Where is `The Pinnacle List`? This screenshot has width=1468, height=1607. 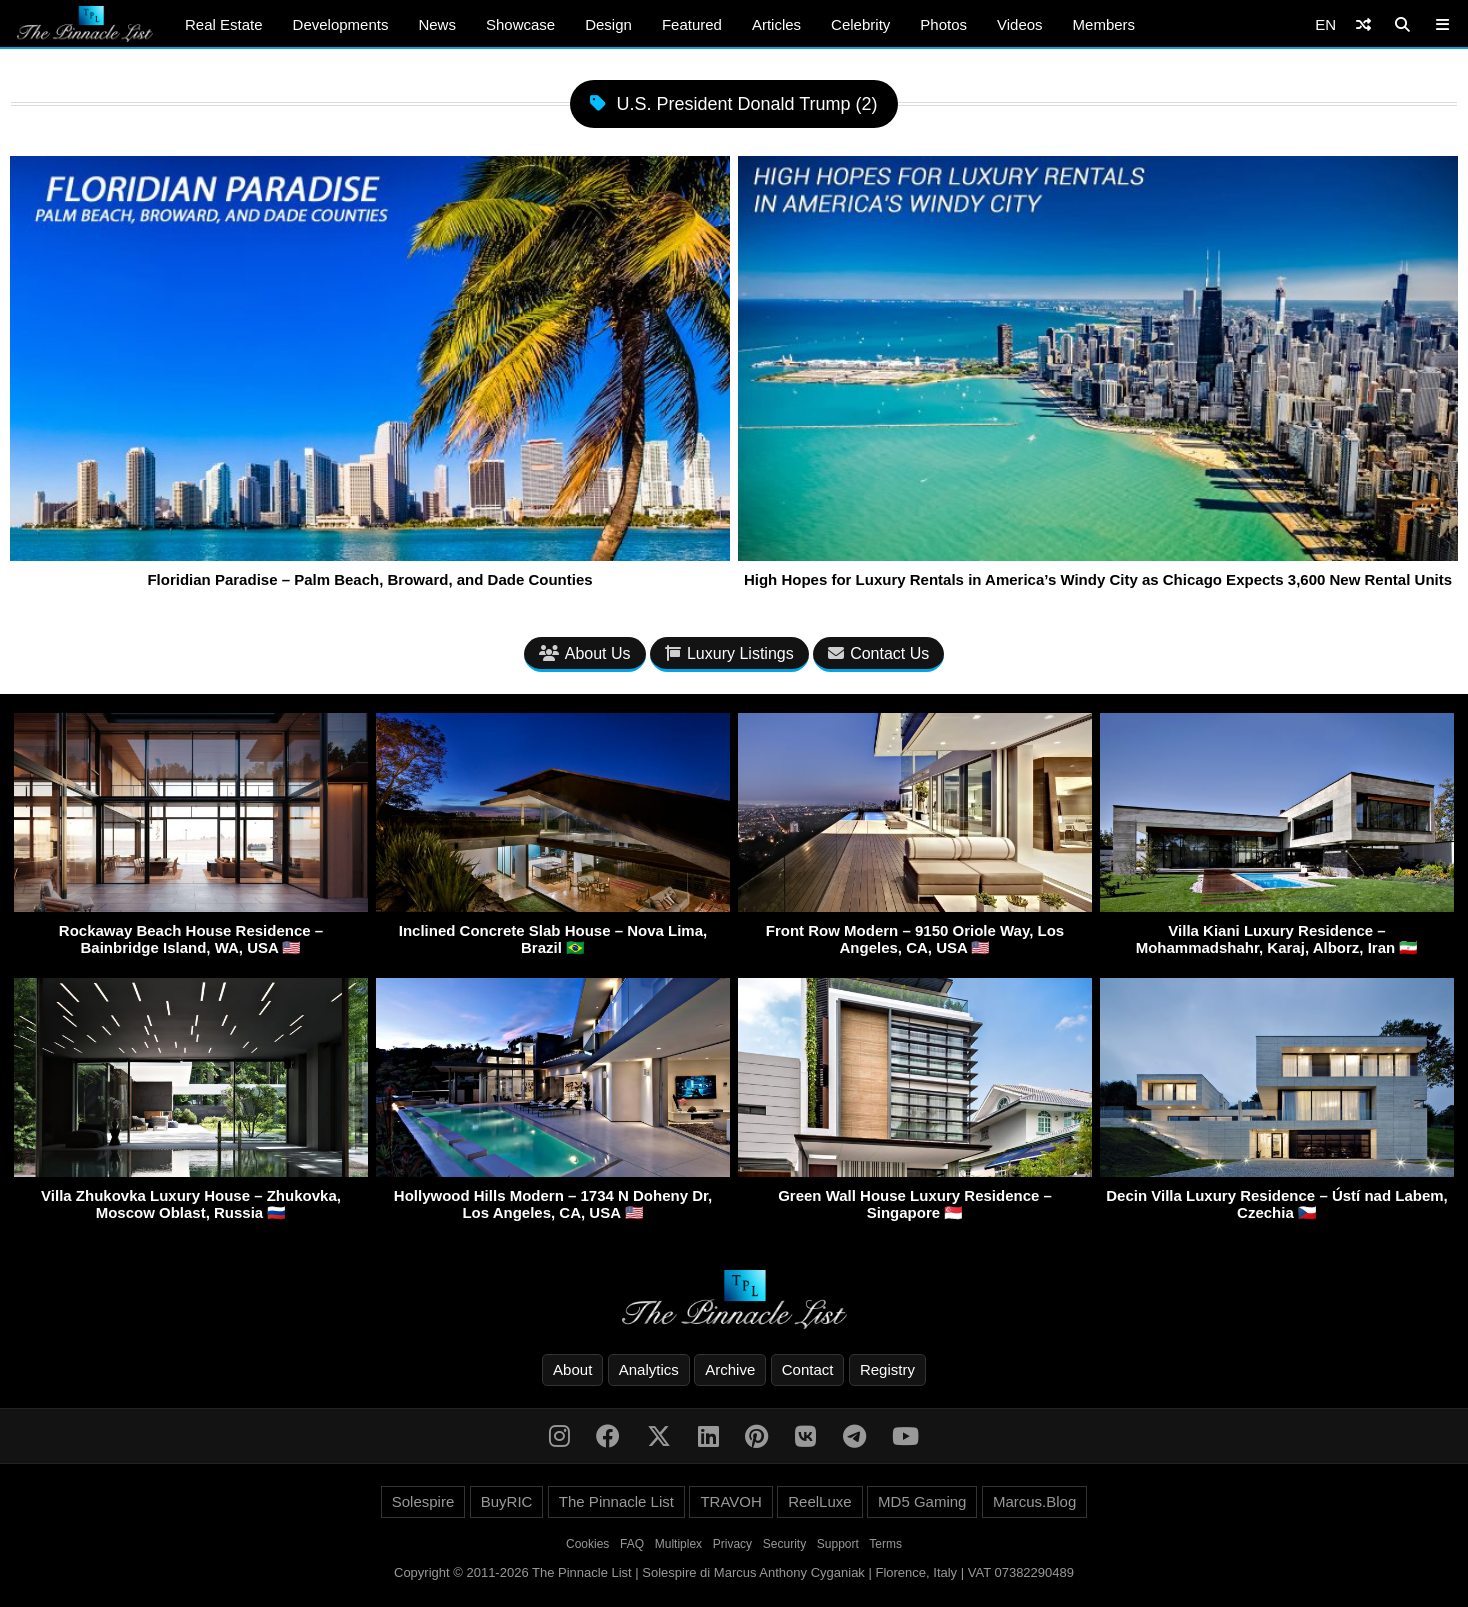 The Pinnacle List is located at coordinates (616, 1501).